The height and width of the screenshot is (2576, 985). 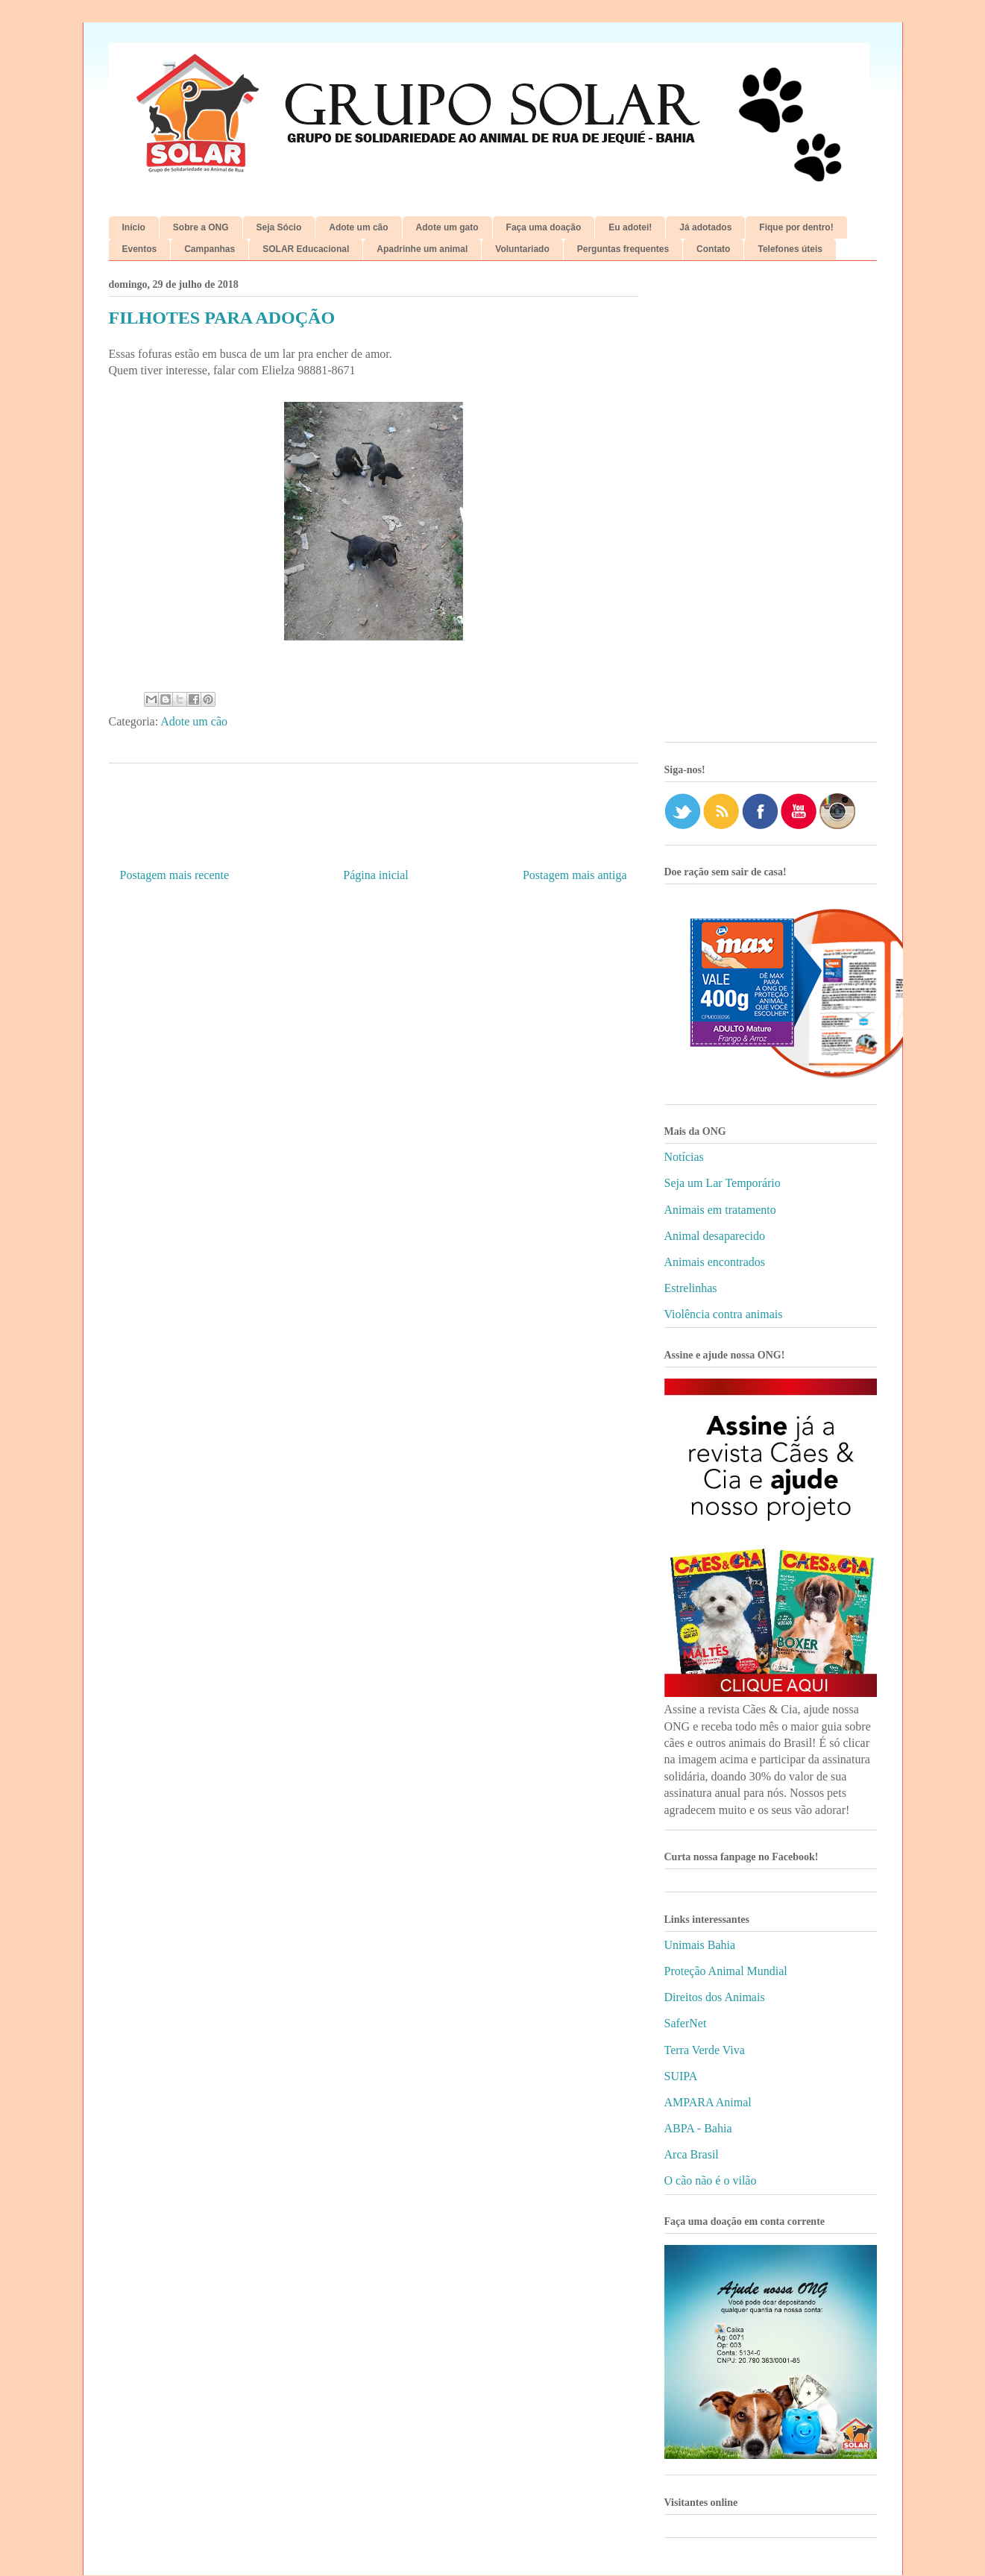 What do you see at coordinates (713, 249) in the screenshot?
I see `Contato` at bounding box center [713, 249].